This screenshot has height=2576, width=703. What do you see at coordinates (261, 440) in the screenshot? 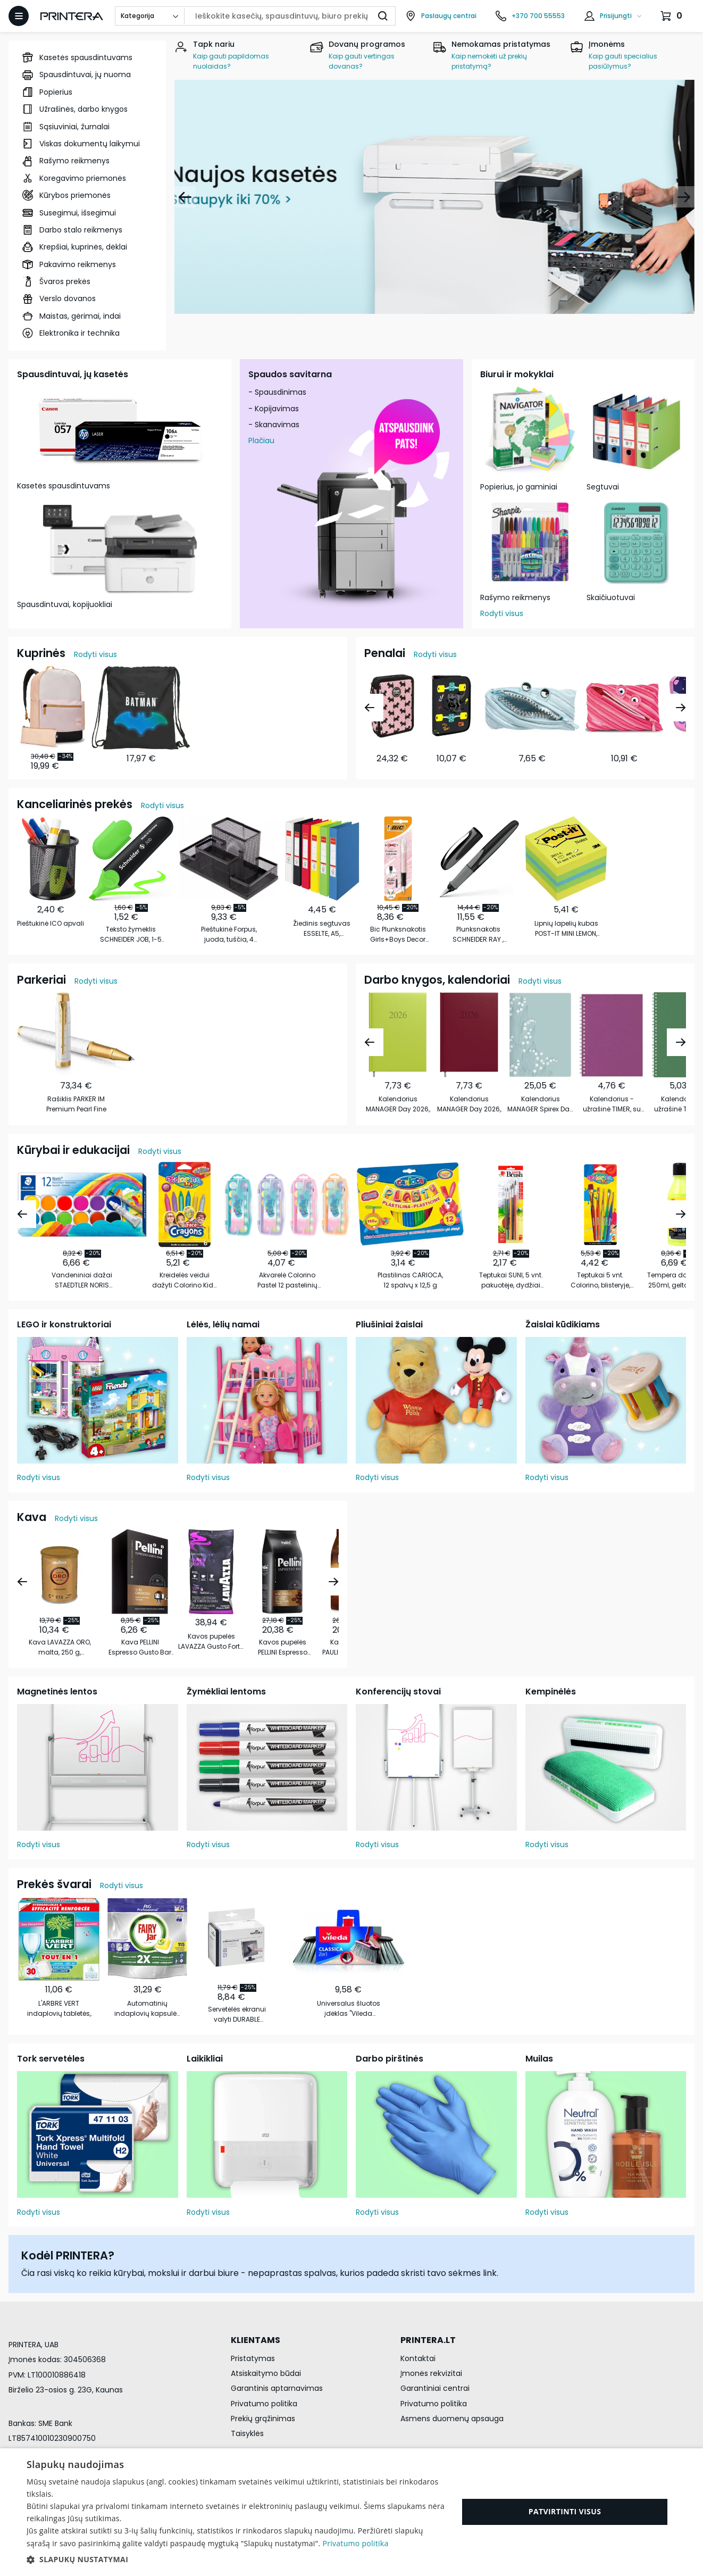
I see `Plačiau` at bounding box center [261, 440].